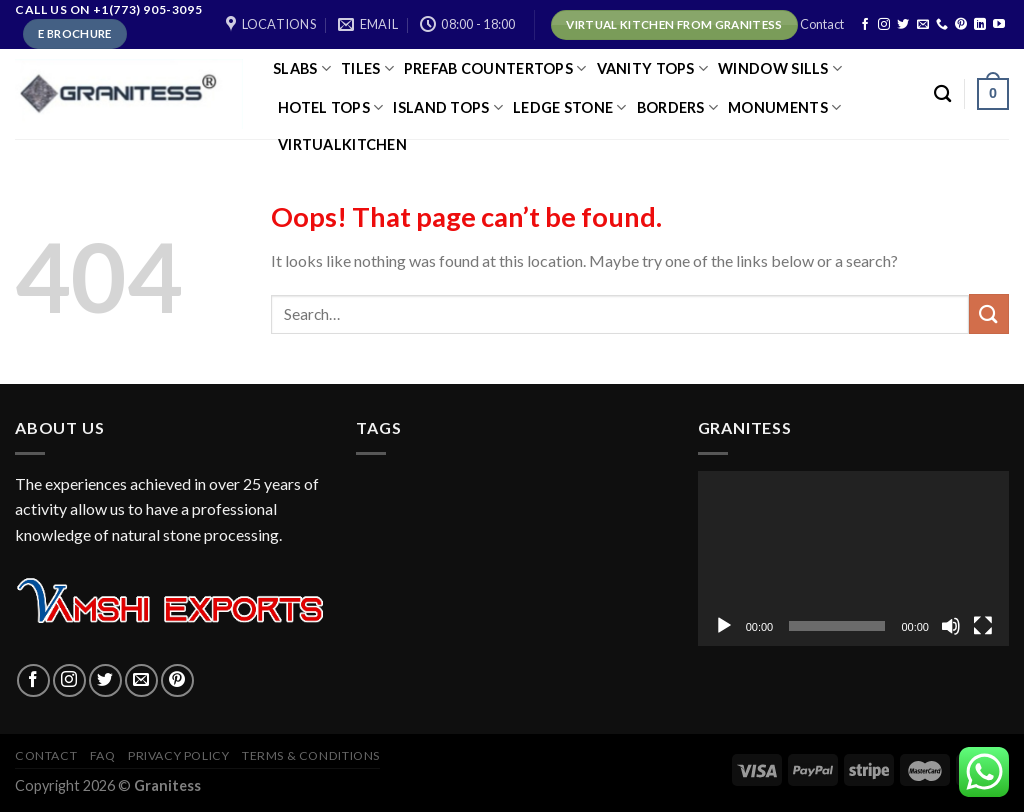 The height and width of the screenshot is (812, 1024). Describe the element at coordinates (311, 755) in the screenshot. I see `Terms & Conditions` at that location.